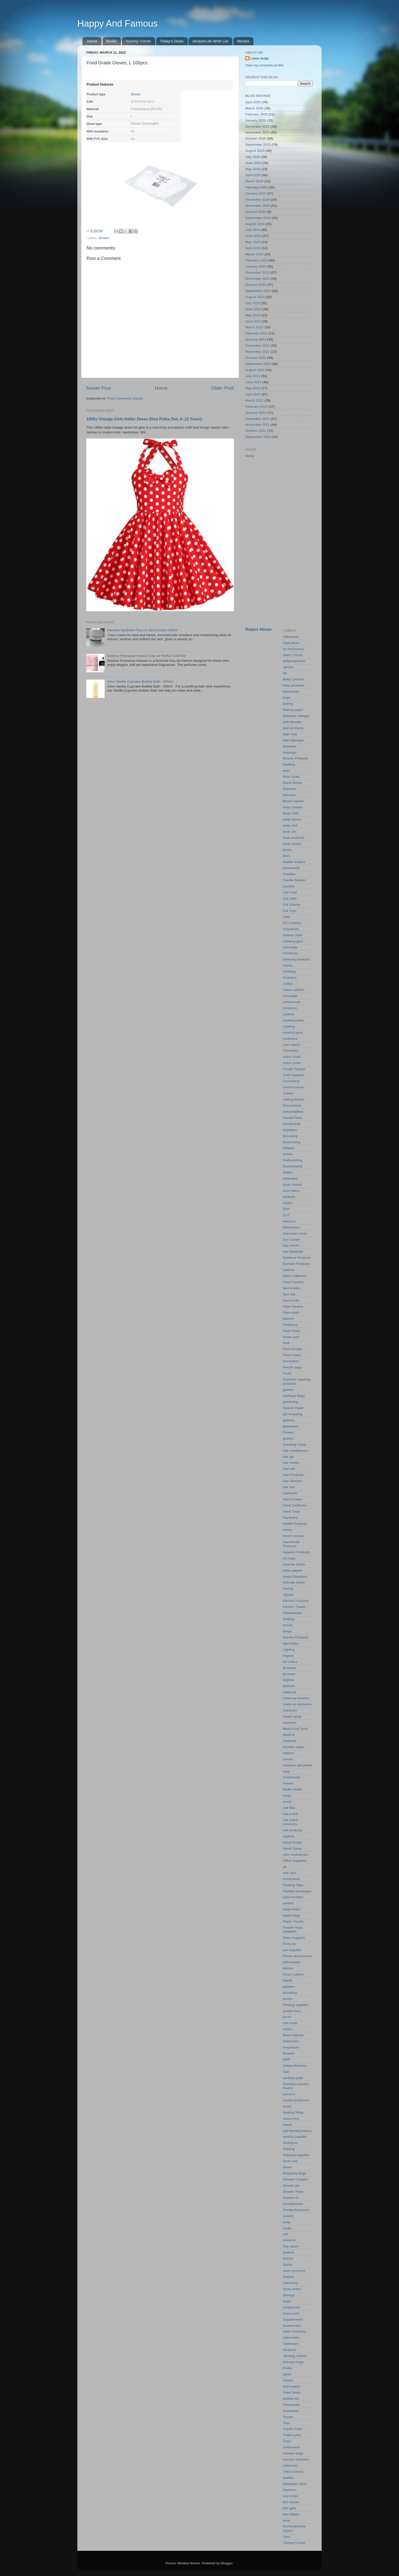 The image size is (399, 2576). What do you see at coordinates (291, 2118) in the screenshot?
I see `Seasoning` at bounding box center [291, 2118].